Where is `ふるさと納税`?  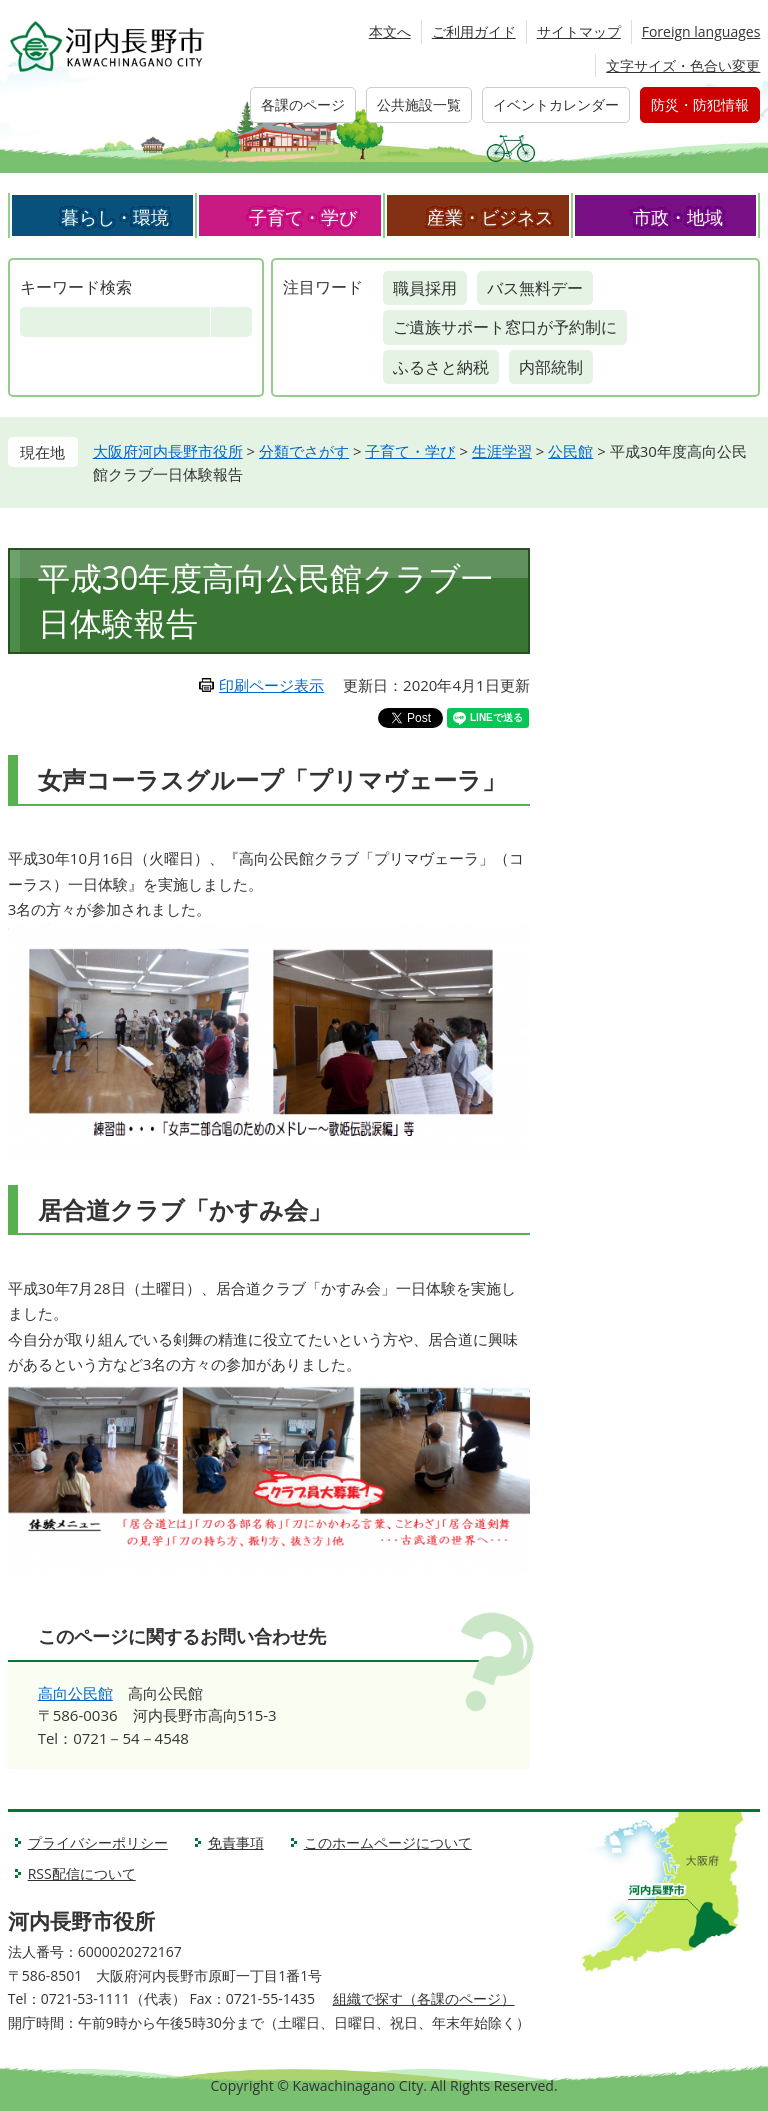
ふるさと納税 is located at coordinates (441, 367).